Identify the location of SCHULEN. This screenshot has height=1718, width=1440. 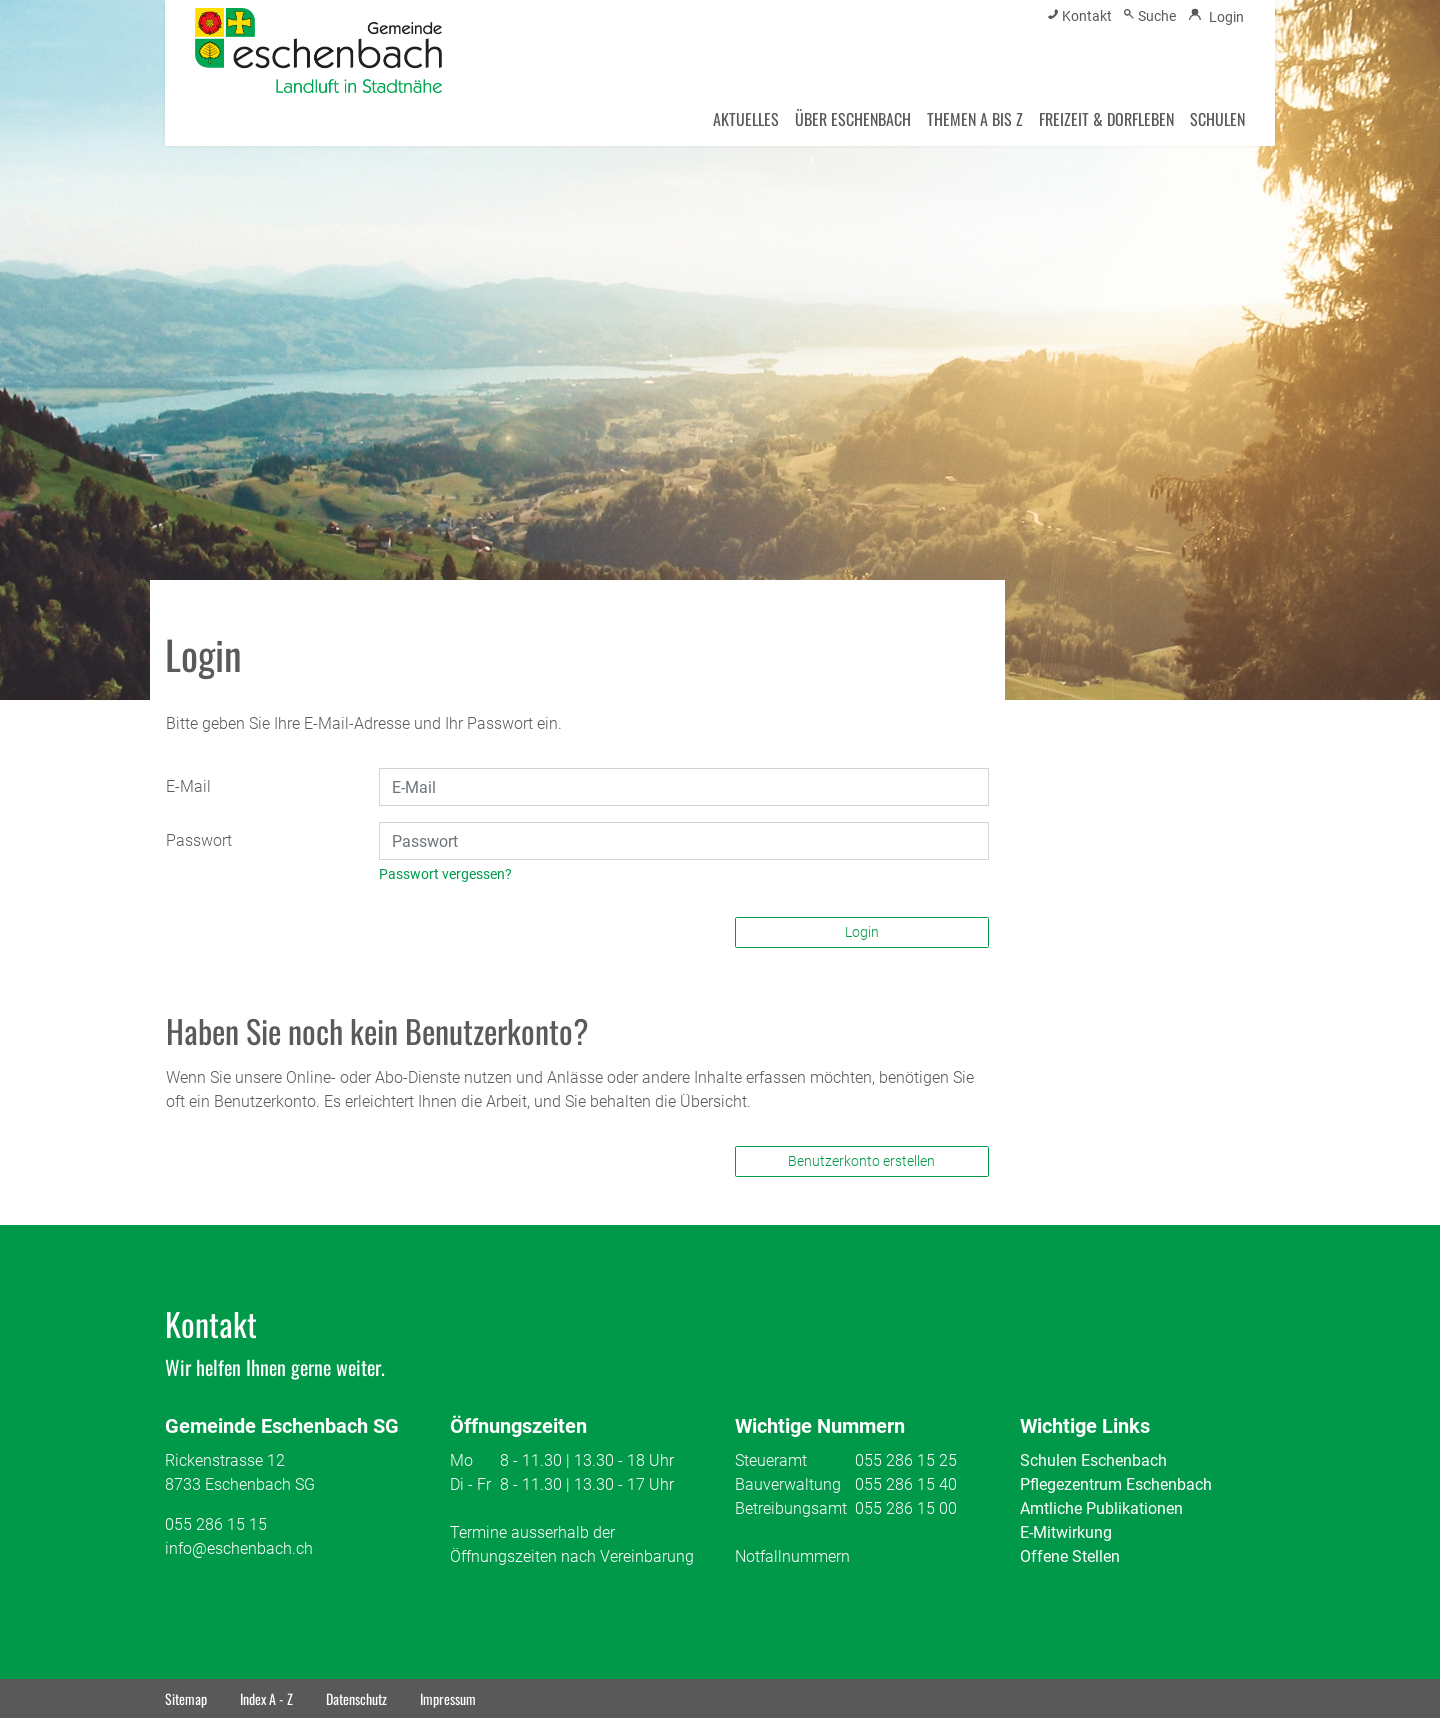
(1217, 119).